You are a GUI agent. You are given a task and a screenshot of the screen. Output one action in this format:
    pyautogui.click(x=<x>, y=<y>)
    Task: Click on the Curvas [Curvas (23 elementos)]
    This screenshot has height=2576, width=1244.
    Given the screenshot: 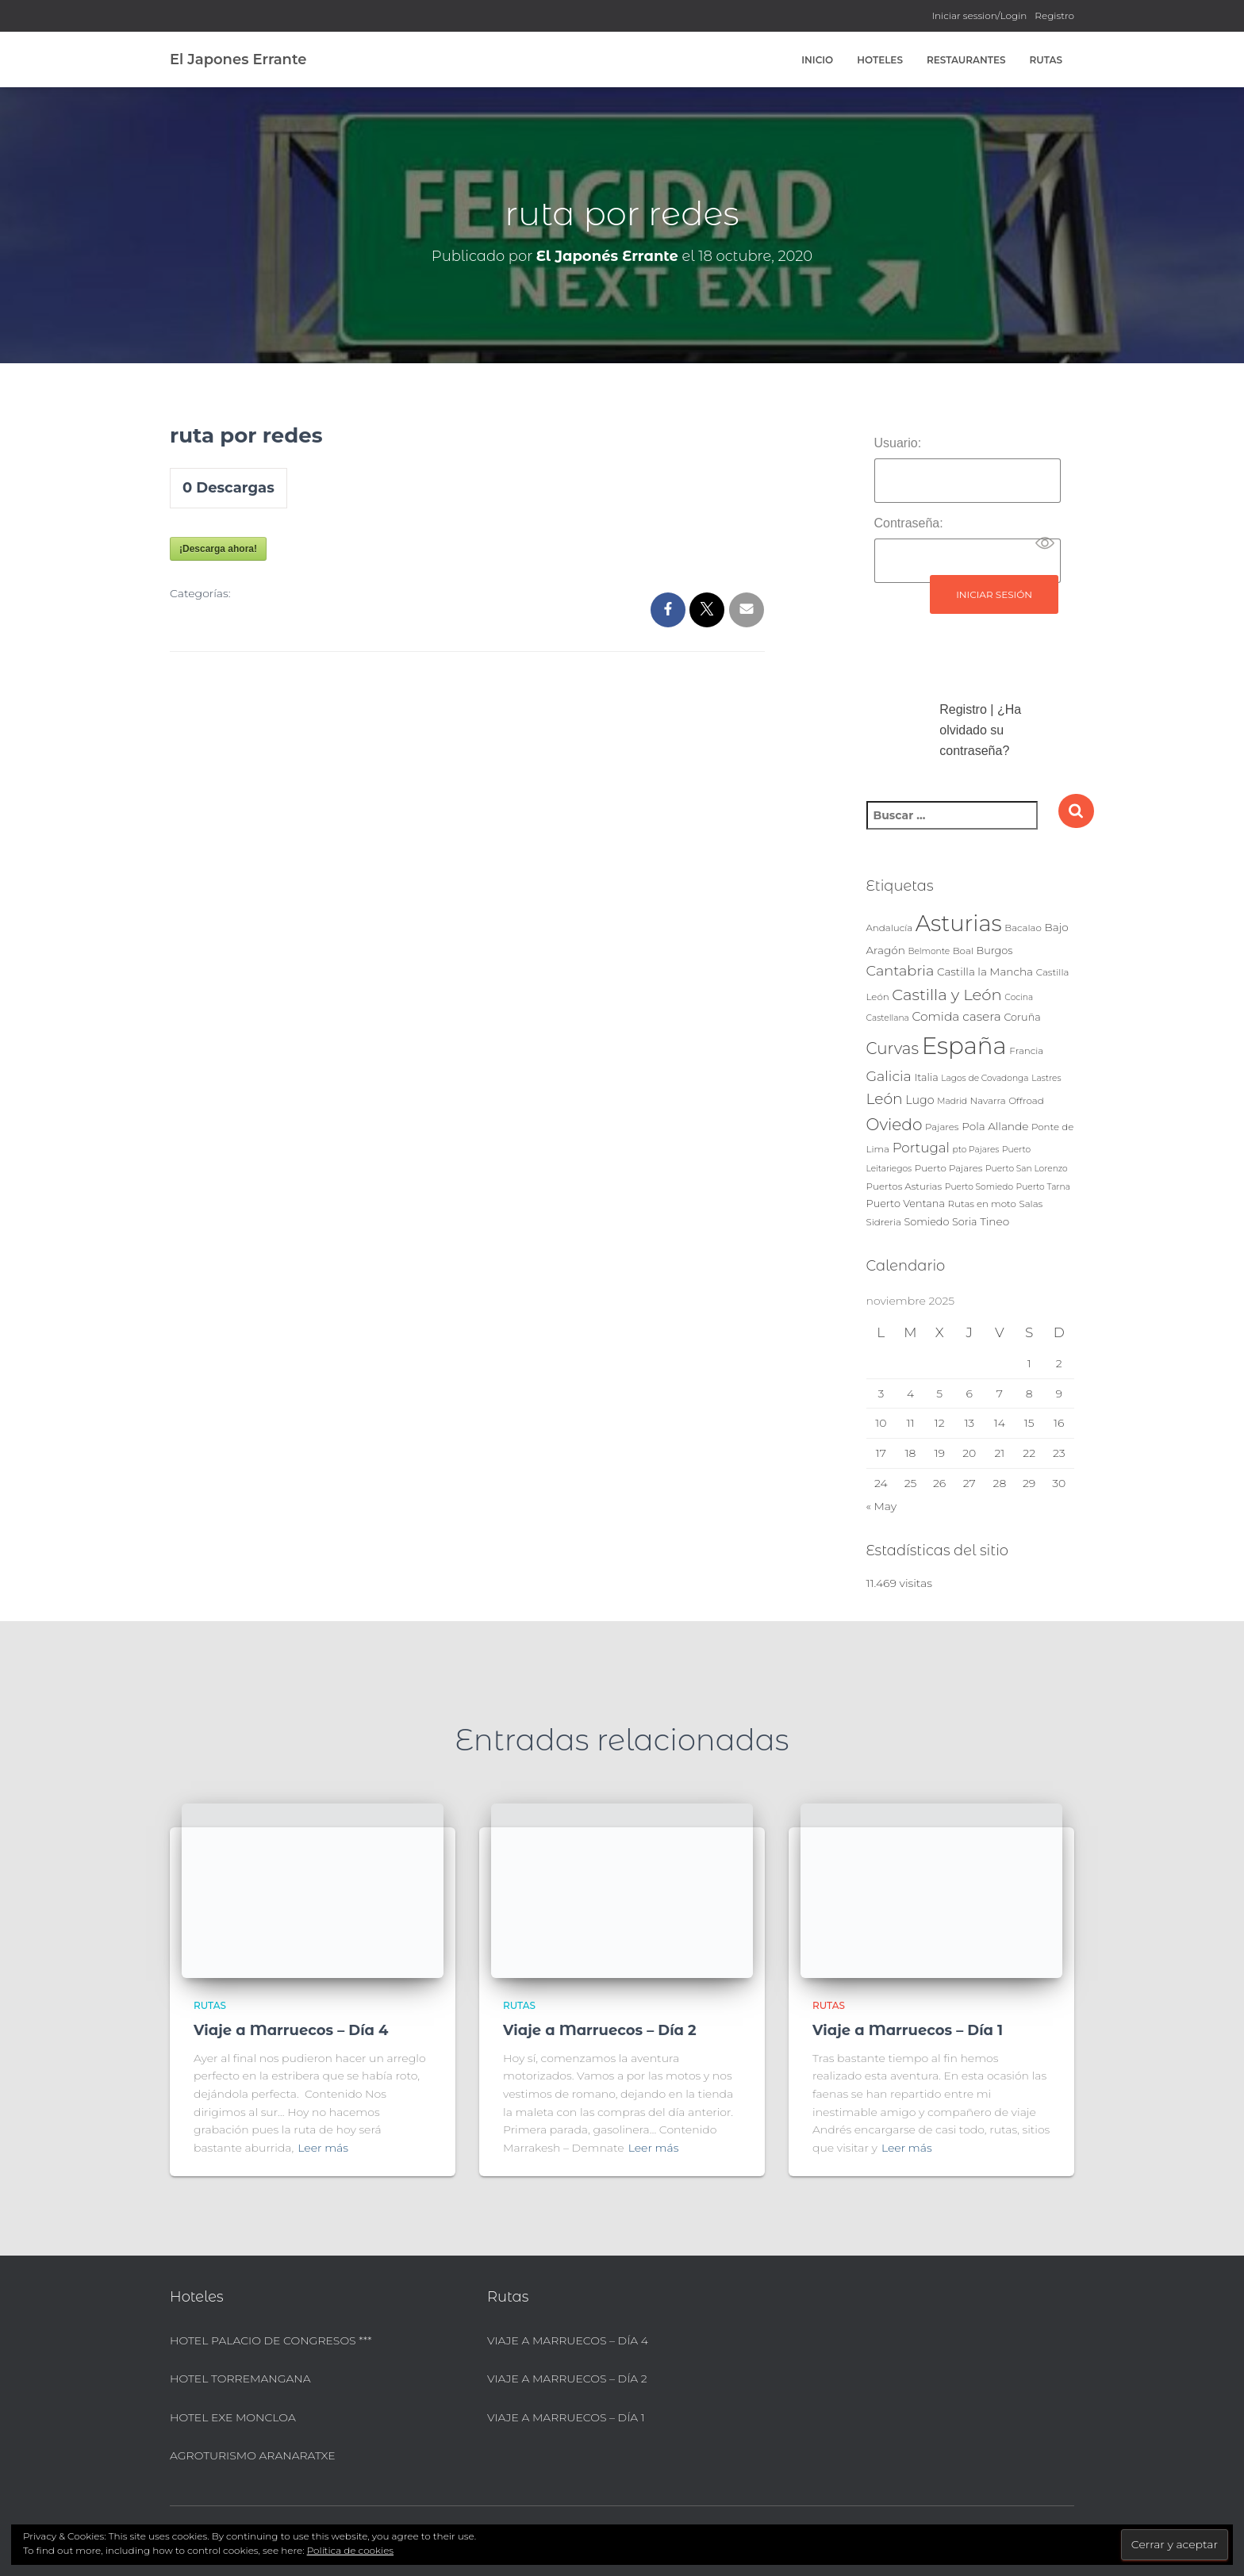 What is the action you would take?
    pyautogui.click(x=893, y=1048)
    